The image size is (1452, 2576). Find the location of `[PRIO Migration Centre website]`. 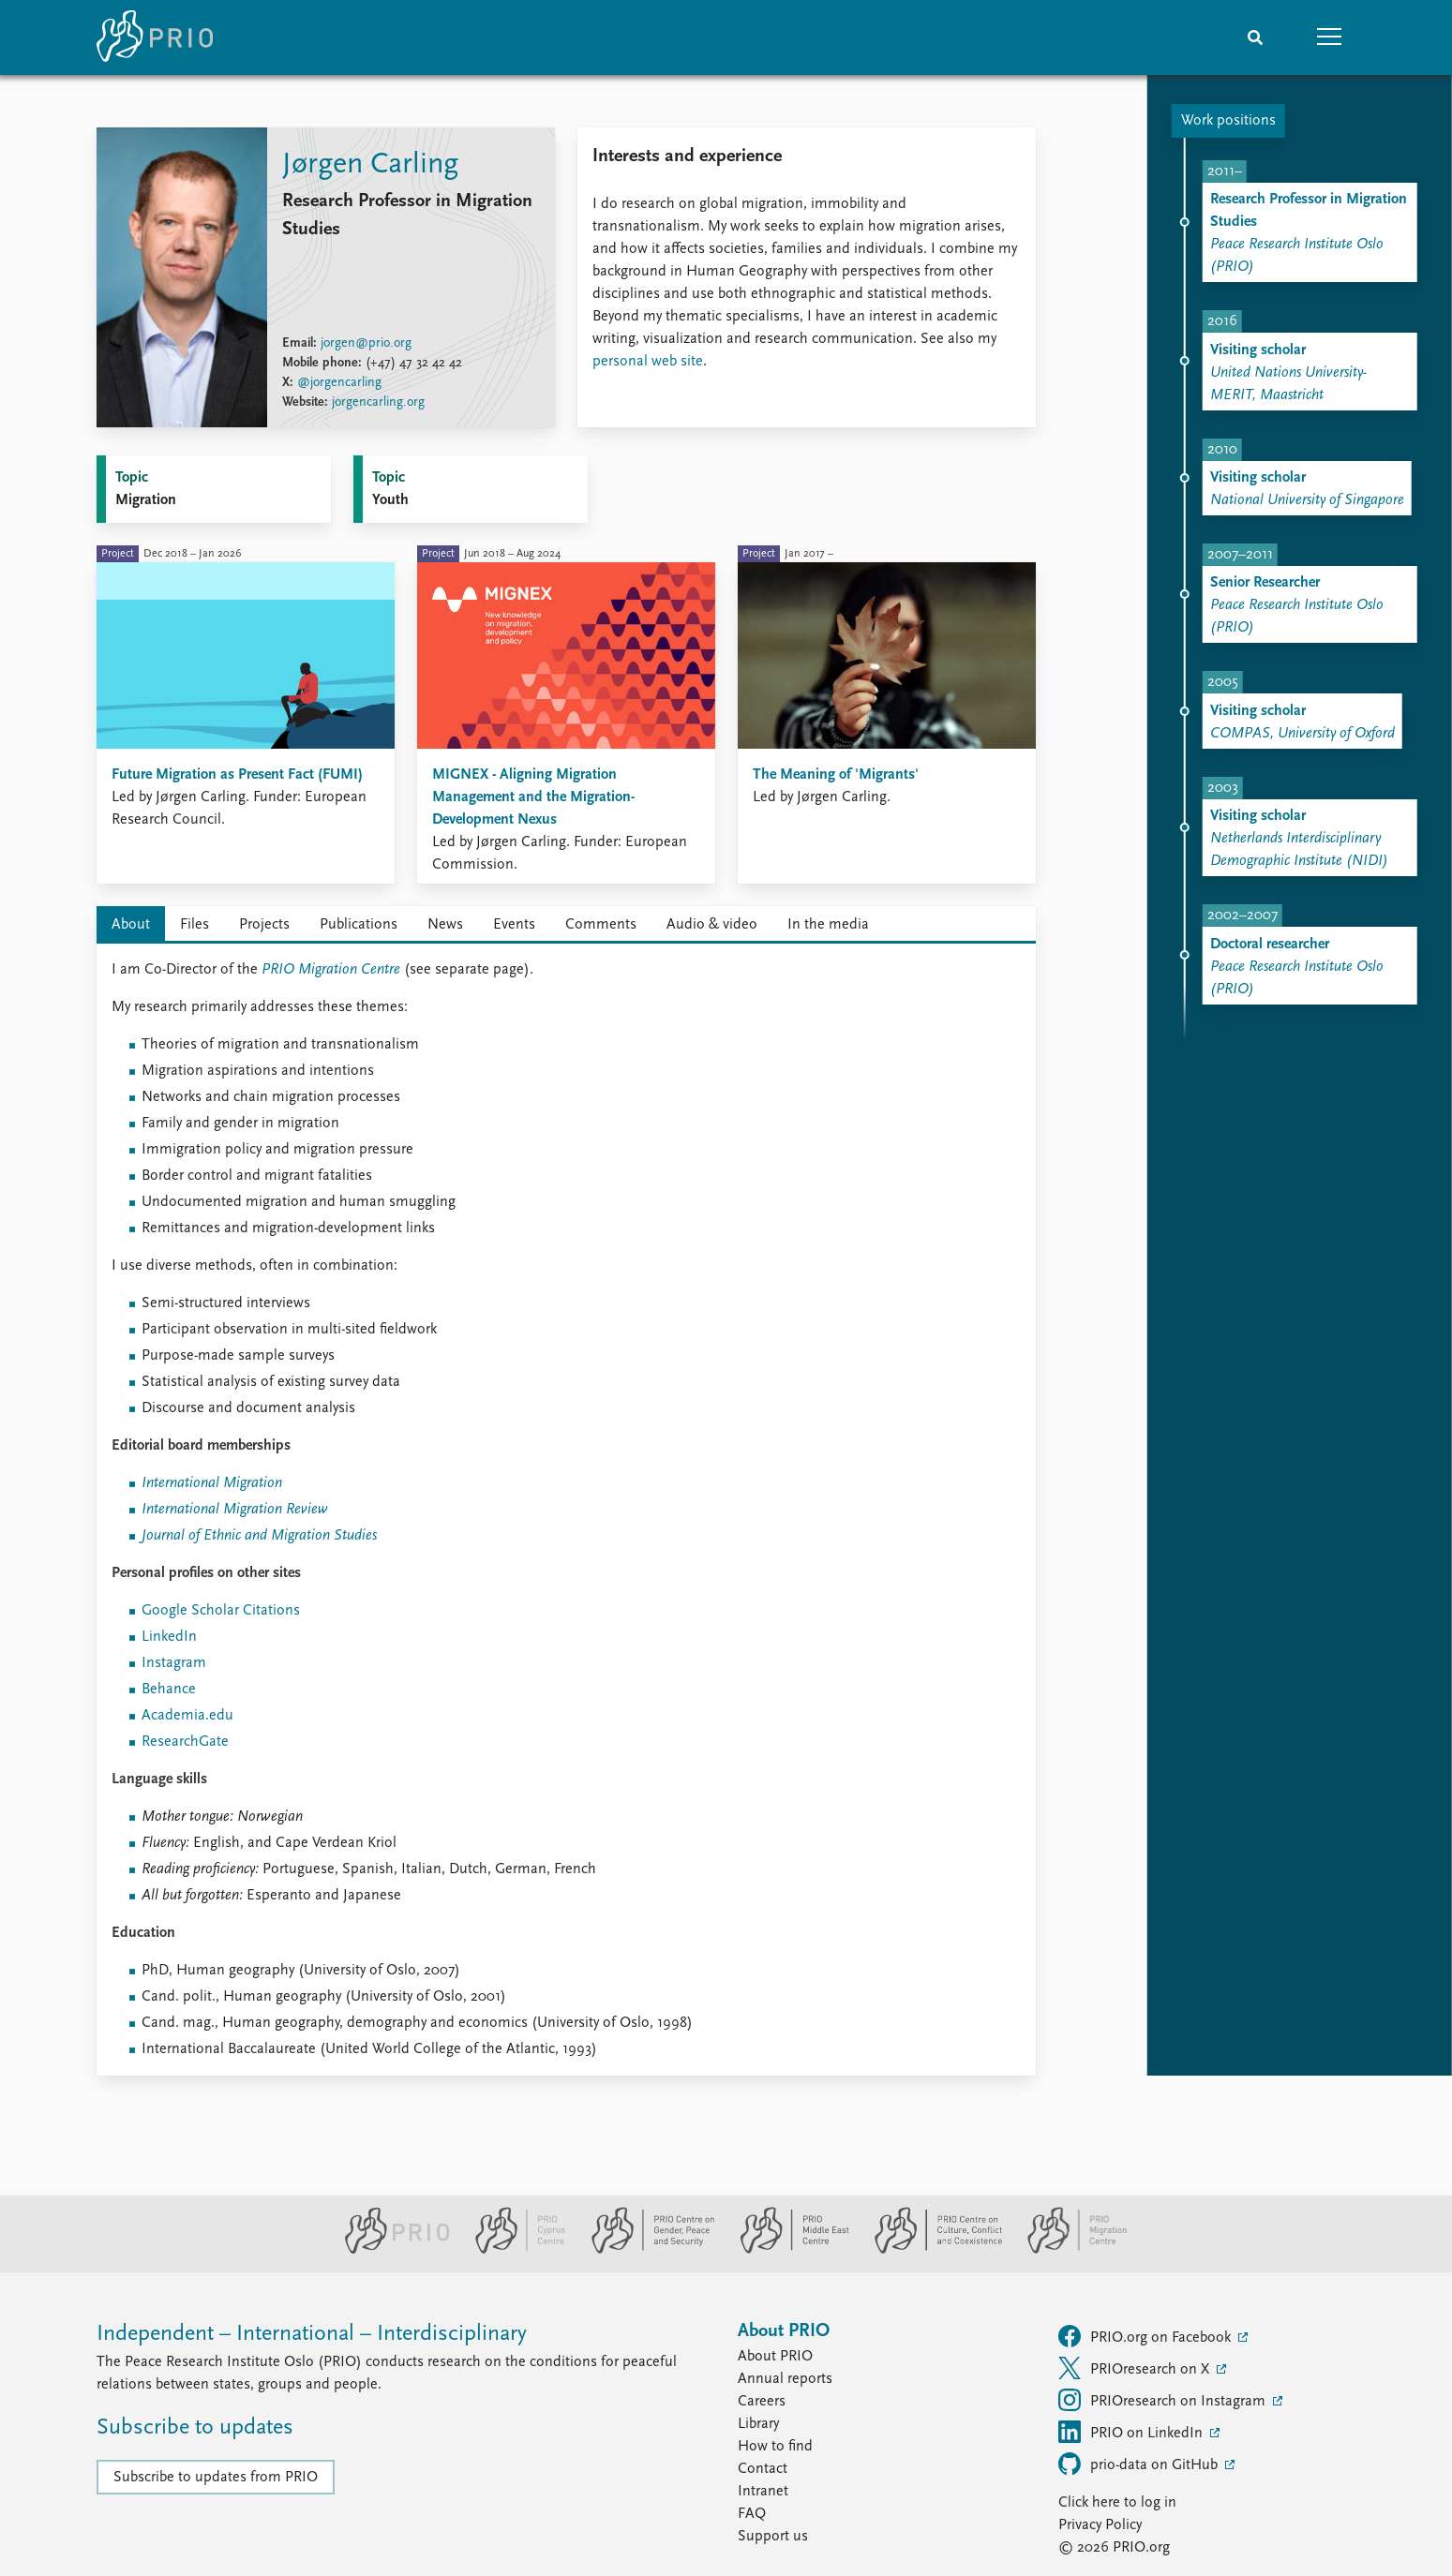

[PRIO Migration Centre website] is located at coordinates (1068, 2249).